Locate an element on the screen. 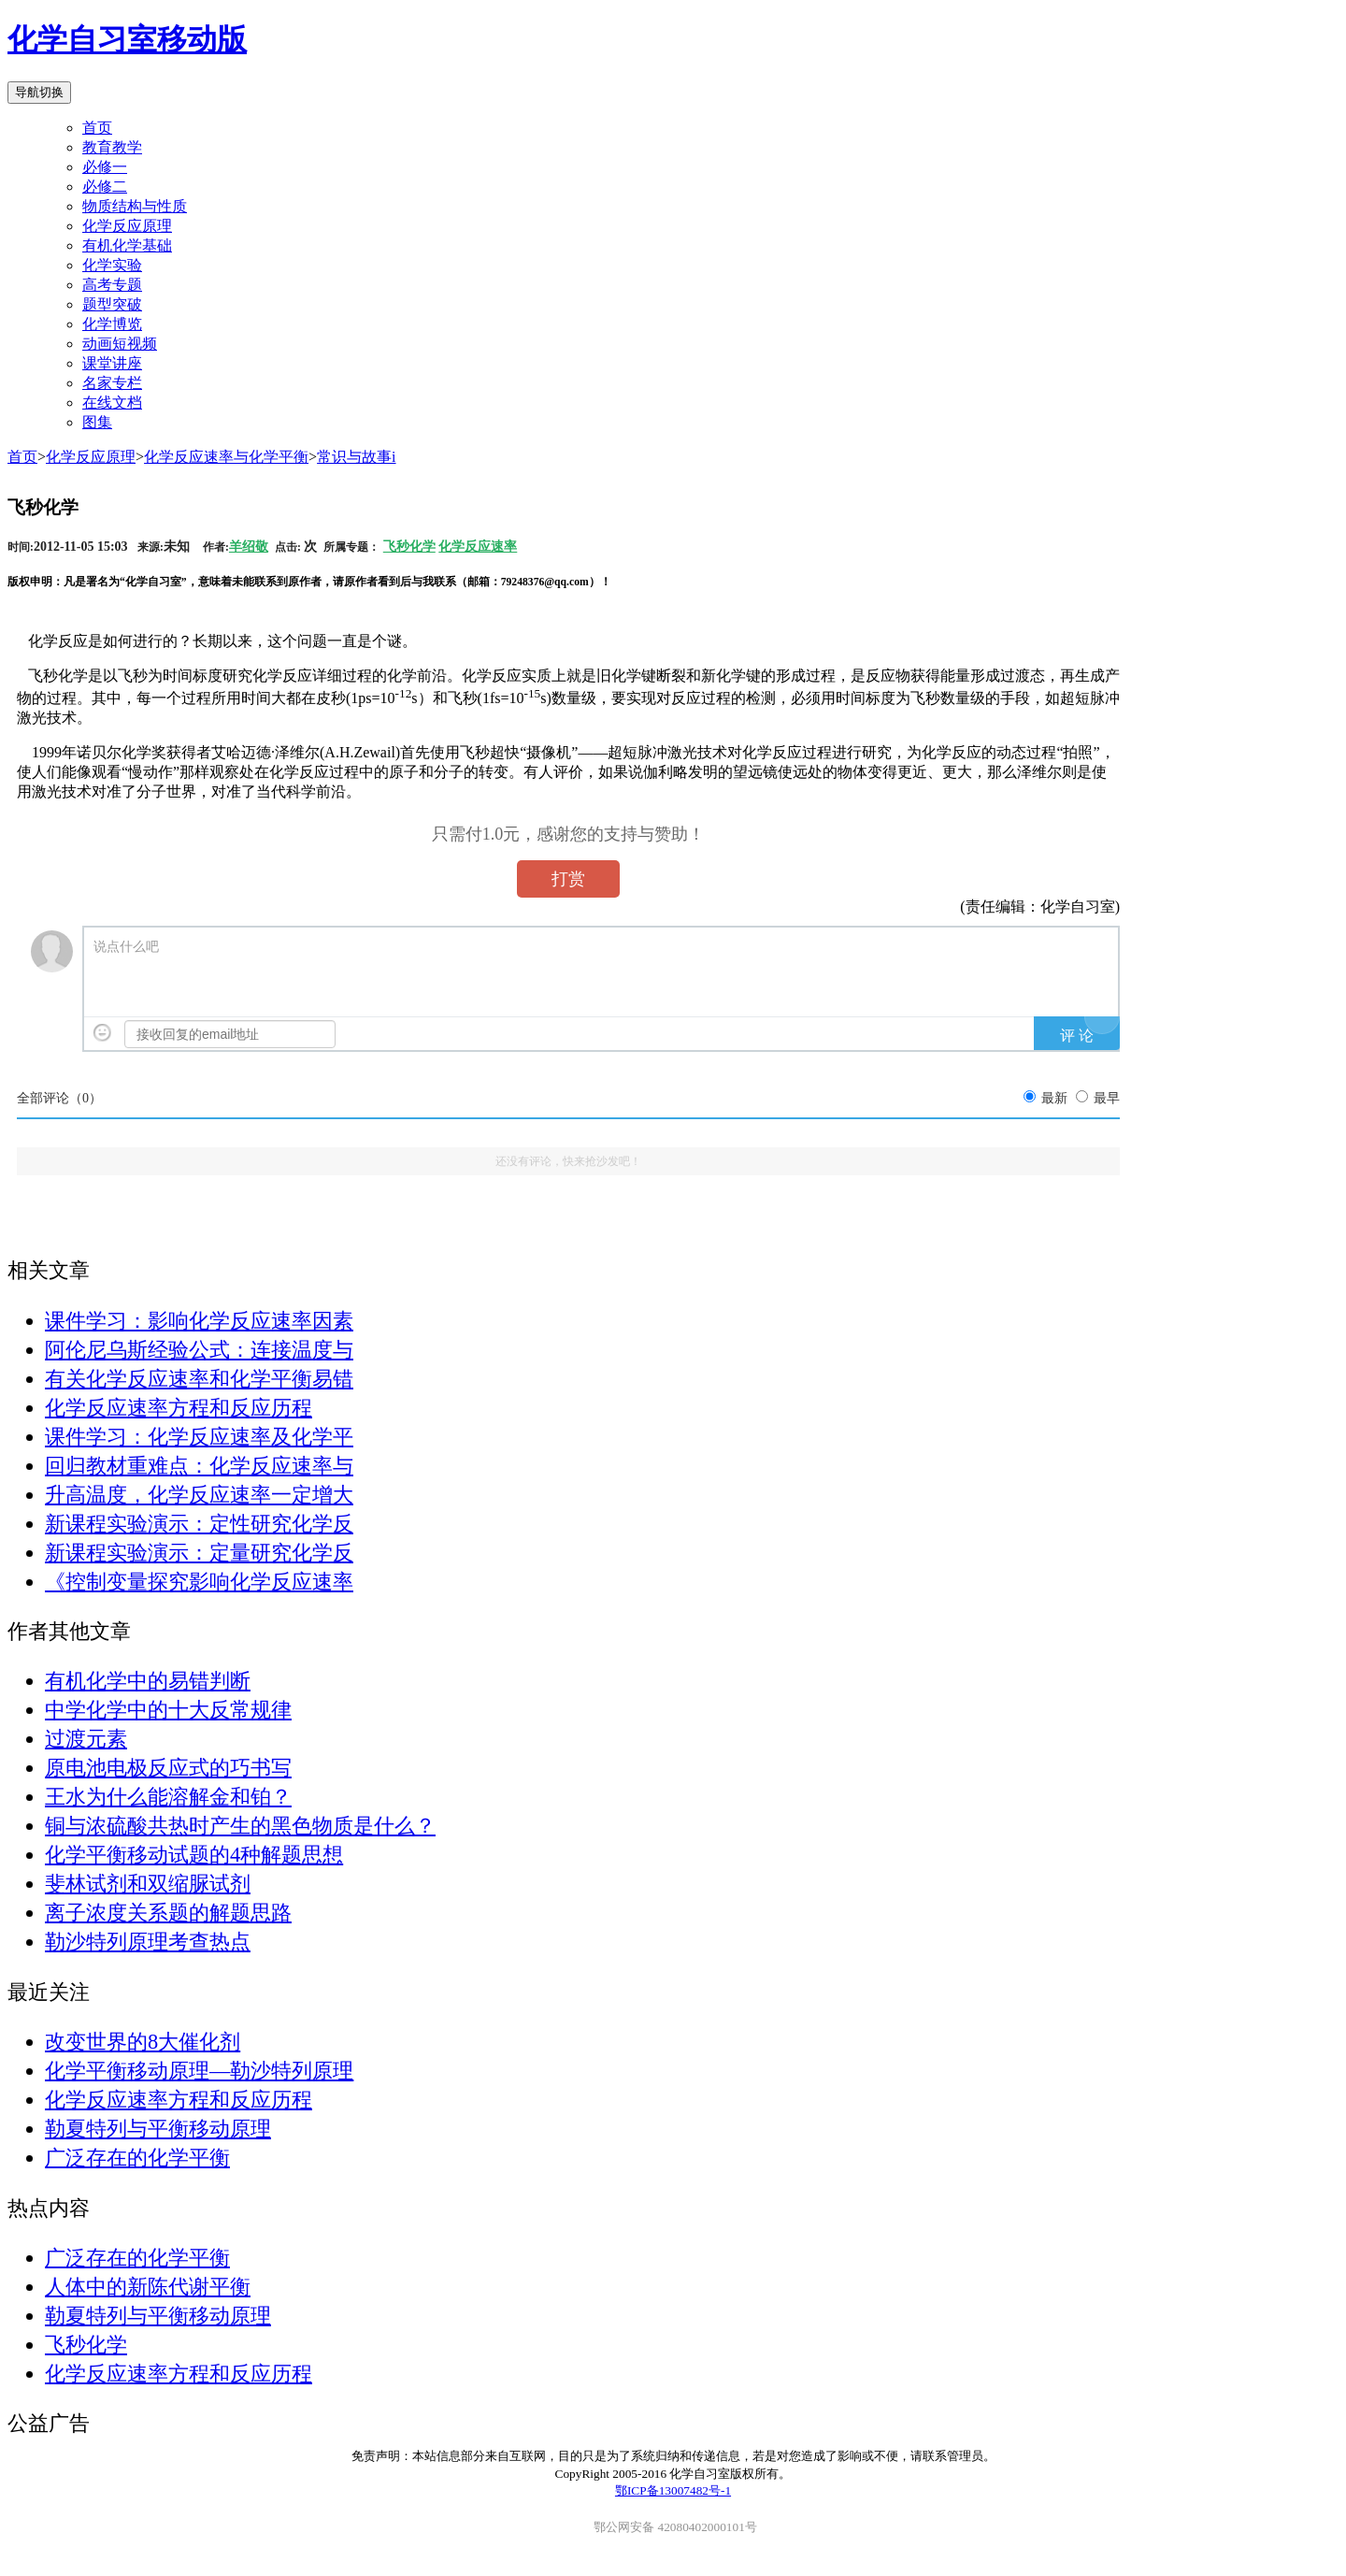 The height and width of the screenshot is (2576, 1346). 飞秒化学 is located at coordinates (409, 547).